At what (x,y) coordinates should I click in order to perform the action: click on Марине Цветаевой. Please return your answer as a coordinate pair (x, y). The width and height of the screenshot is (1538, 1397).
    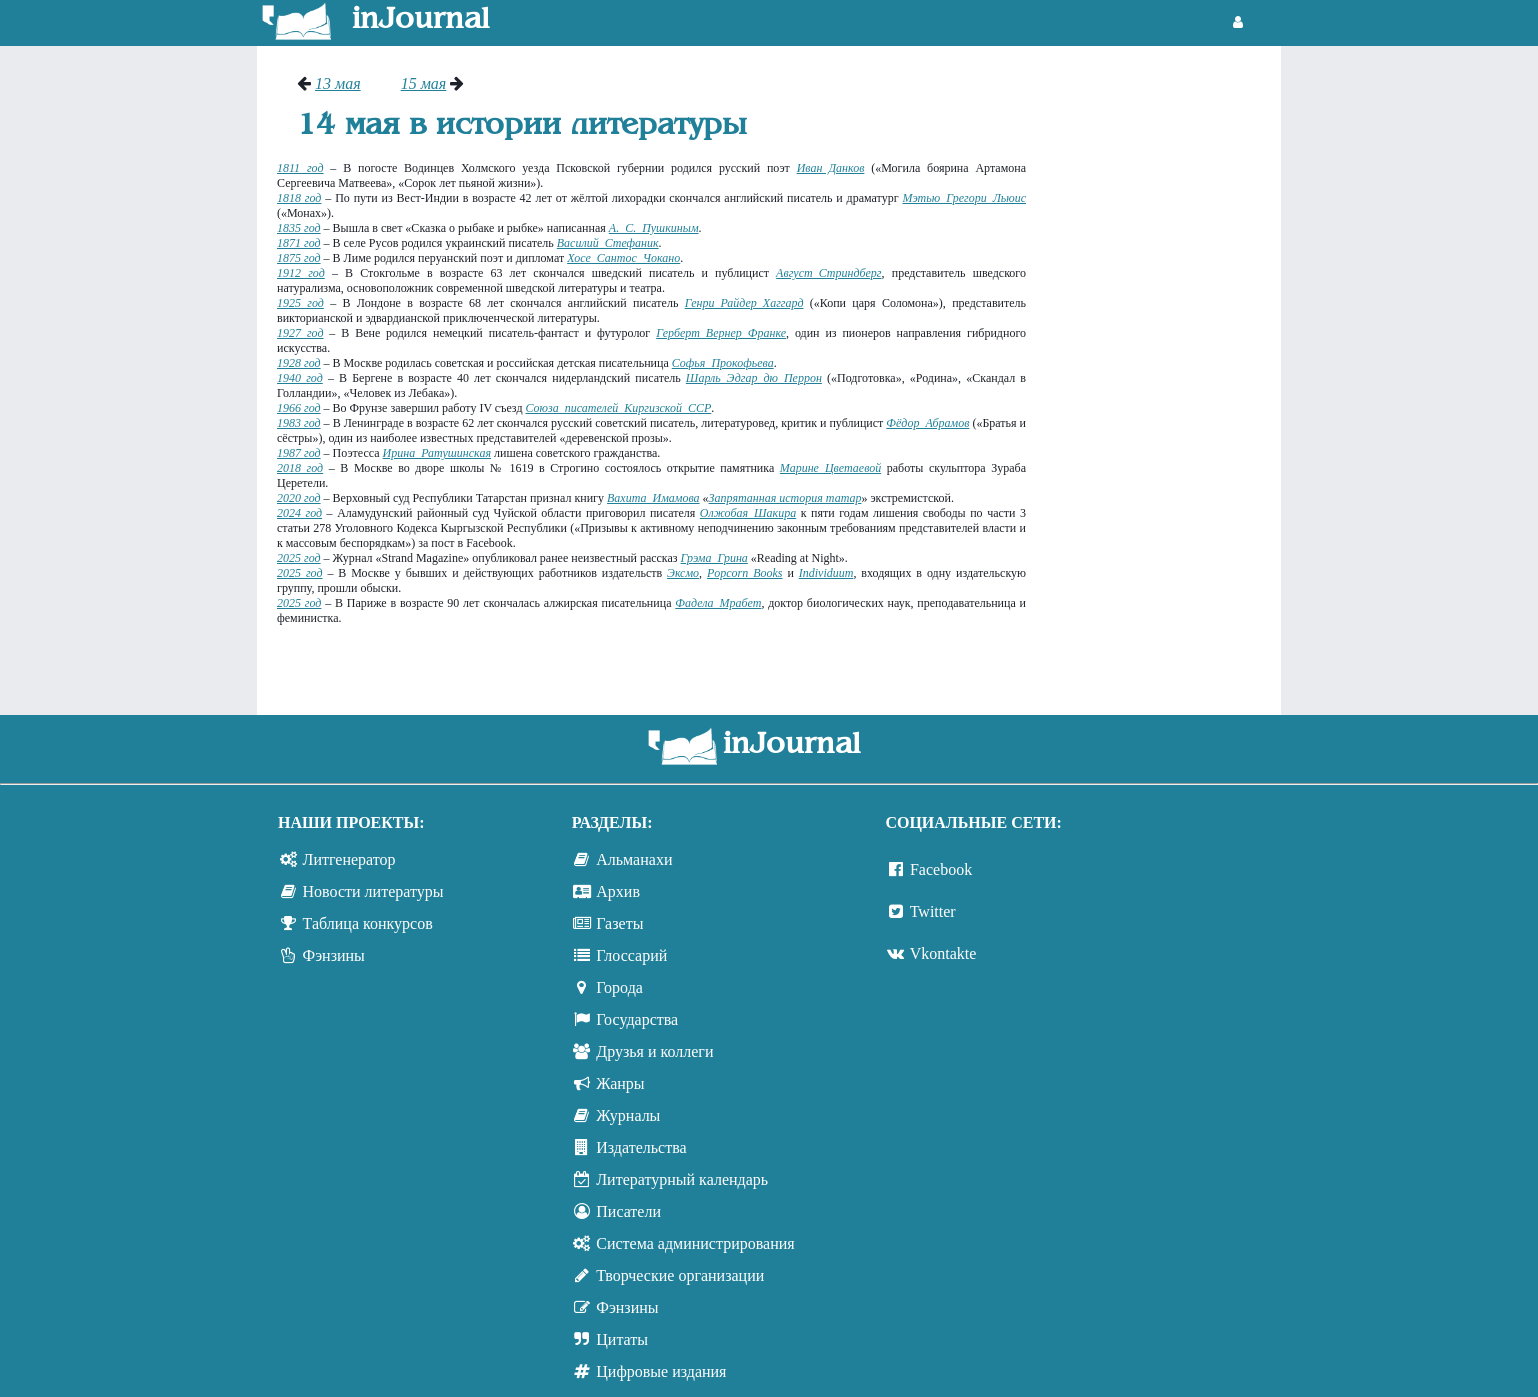
    Looking at the image, I should click on (830, 468).